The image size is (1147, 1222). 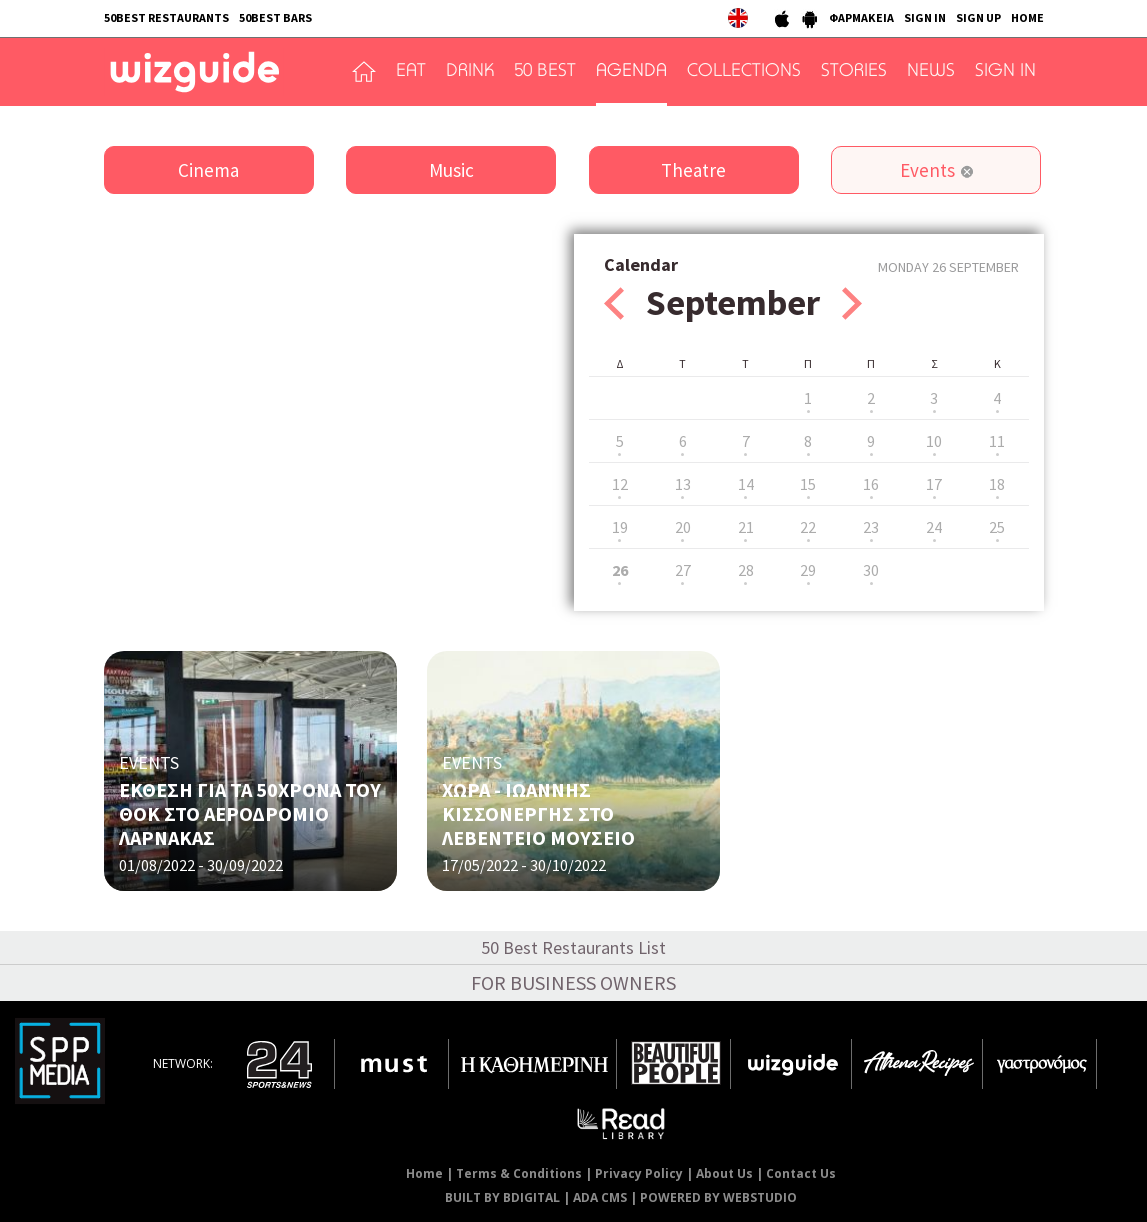 What do you see at coordinates (808, 570) in the screenshot?
I see `29` at bounding box center [808, 570].